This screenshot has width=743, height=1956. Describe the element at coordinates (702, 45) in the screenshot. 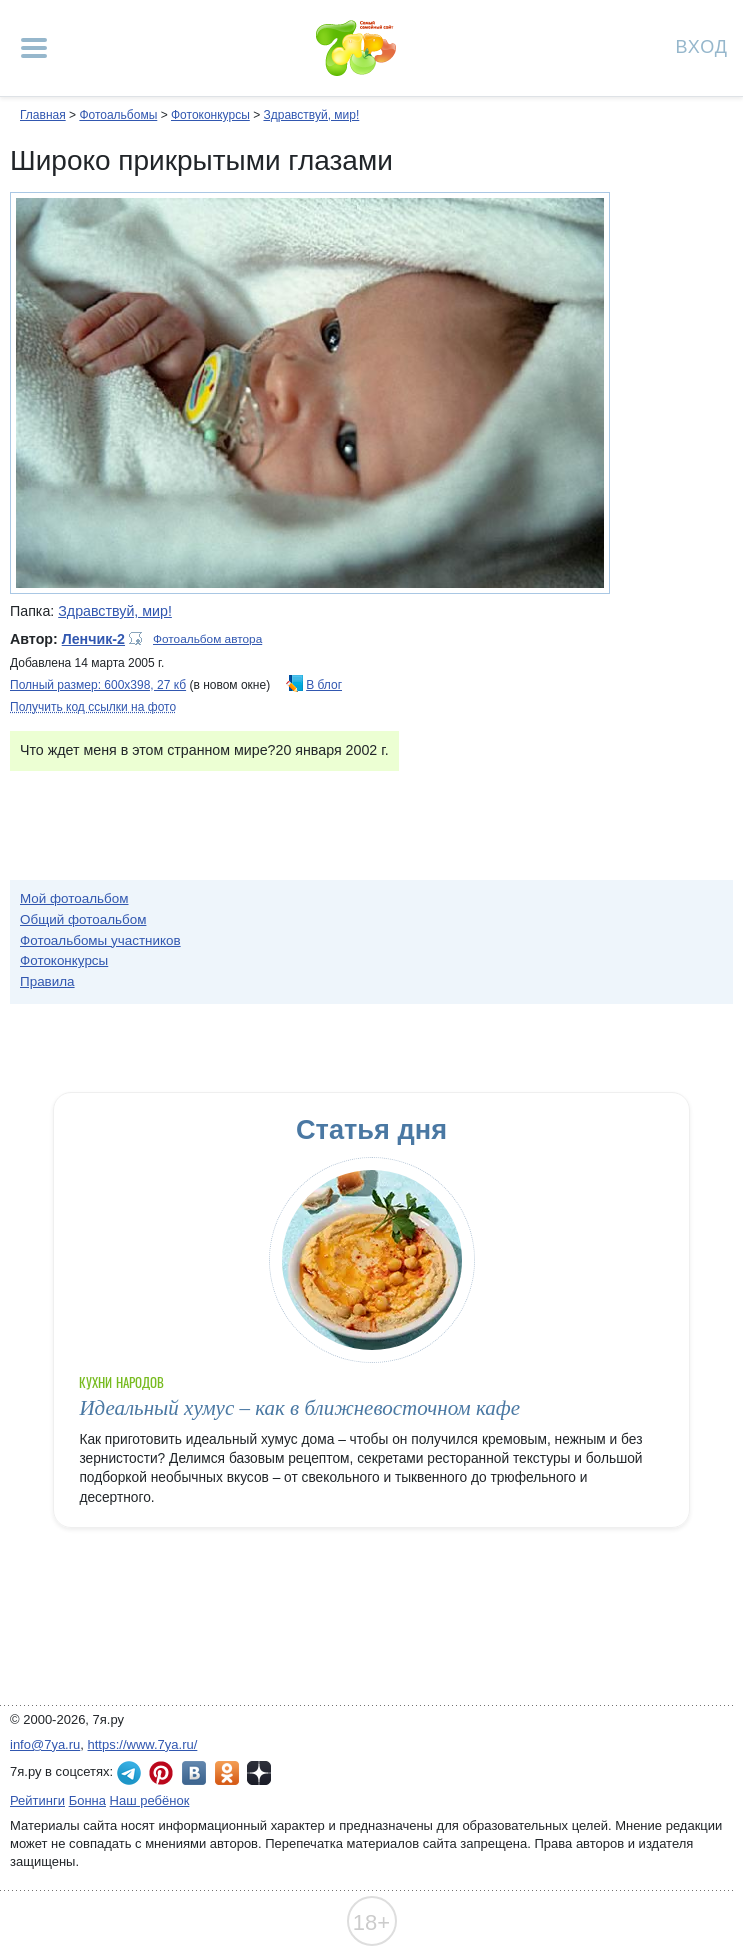

I see `Вход [Авторизация]` at that location.